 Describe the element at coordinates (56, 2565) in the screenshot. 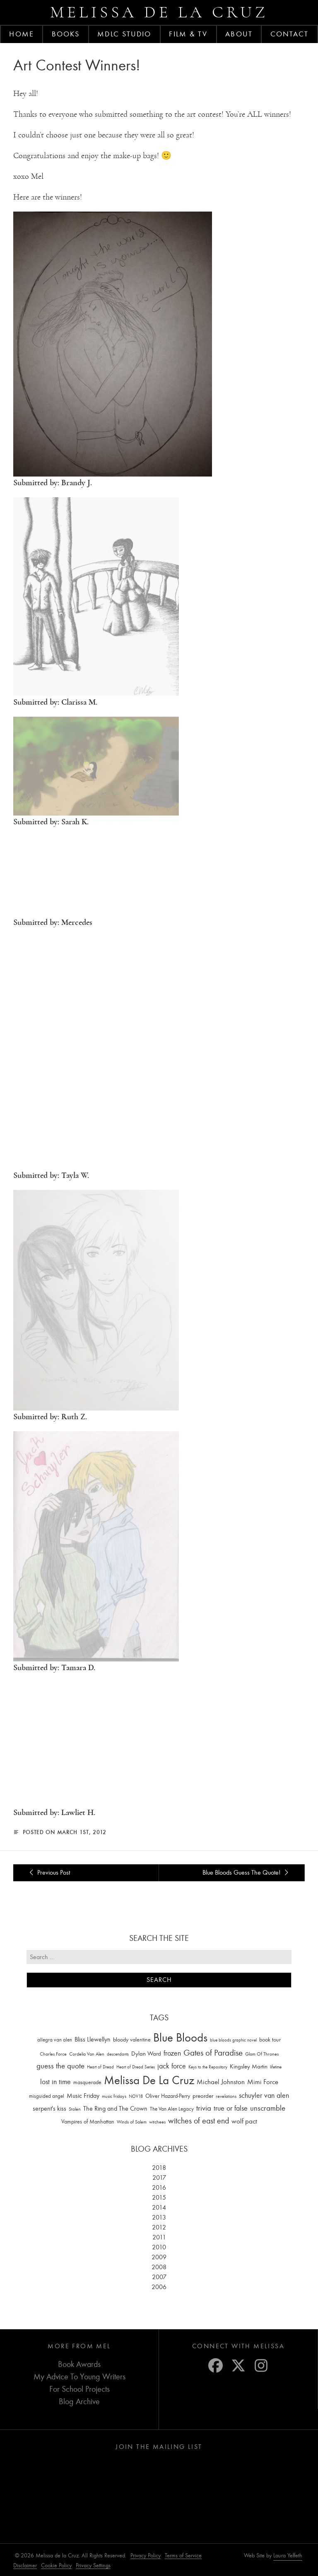

I see `Cookie Policy` at that location.